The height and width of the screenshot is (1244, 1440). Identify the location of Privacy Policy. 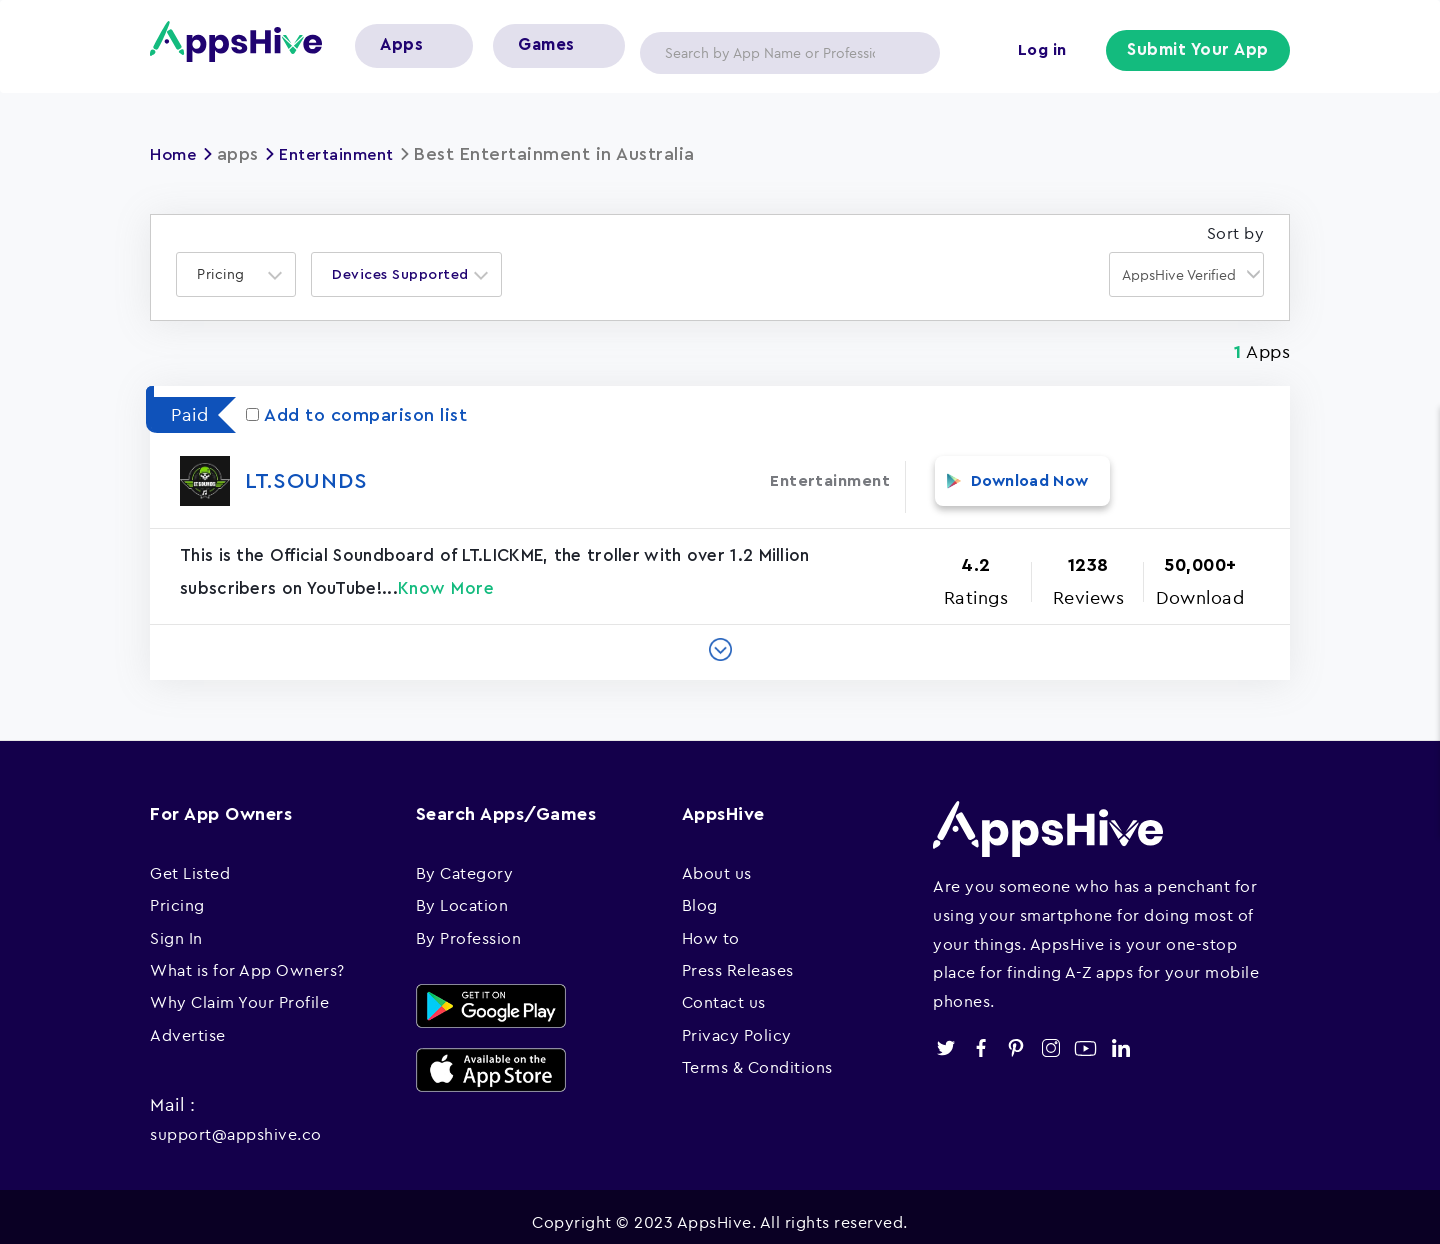
(737, 1023).